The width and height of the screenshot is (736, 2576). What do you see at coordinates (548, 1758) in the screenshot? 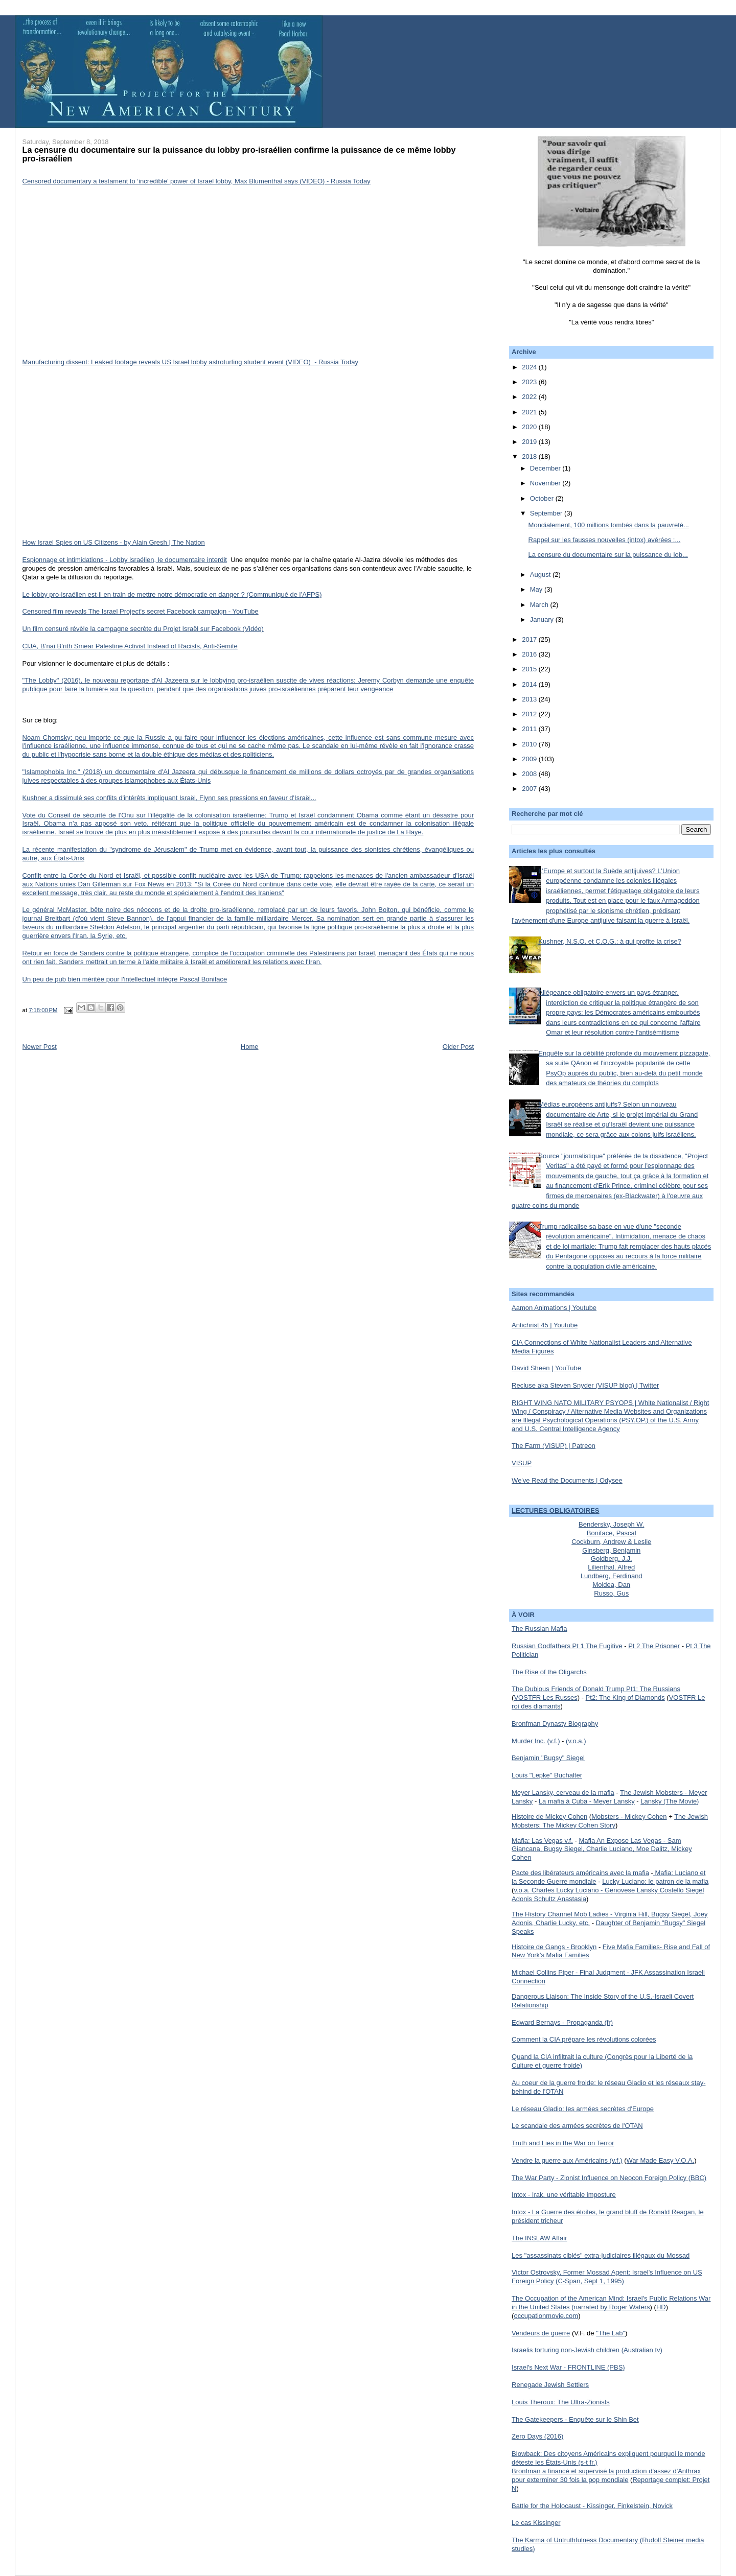
I see `Benjamin "Bugsy" Siegel` at bounding box center [548, 1758].